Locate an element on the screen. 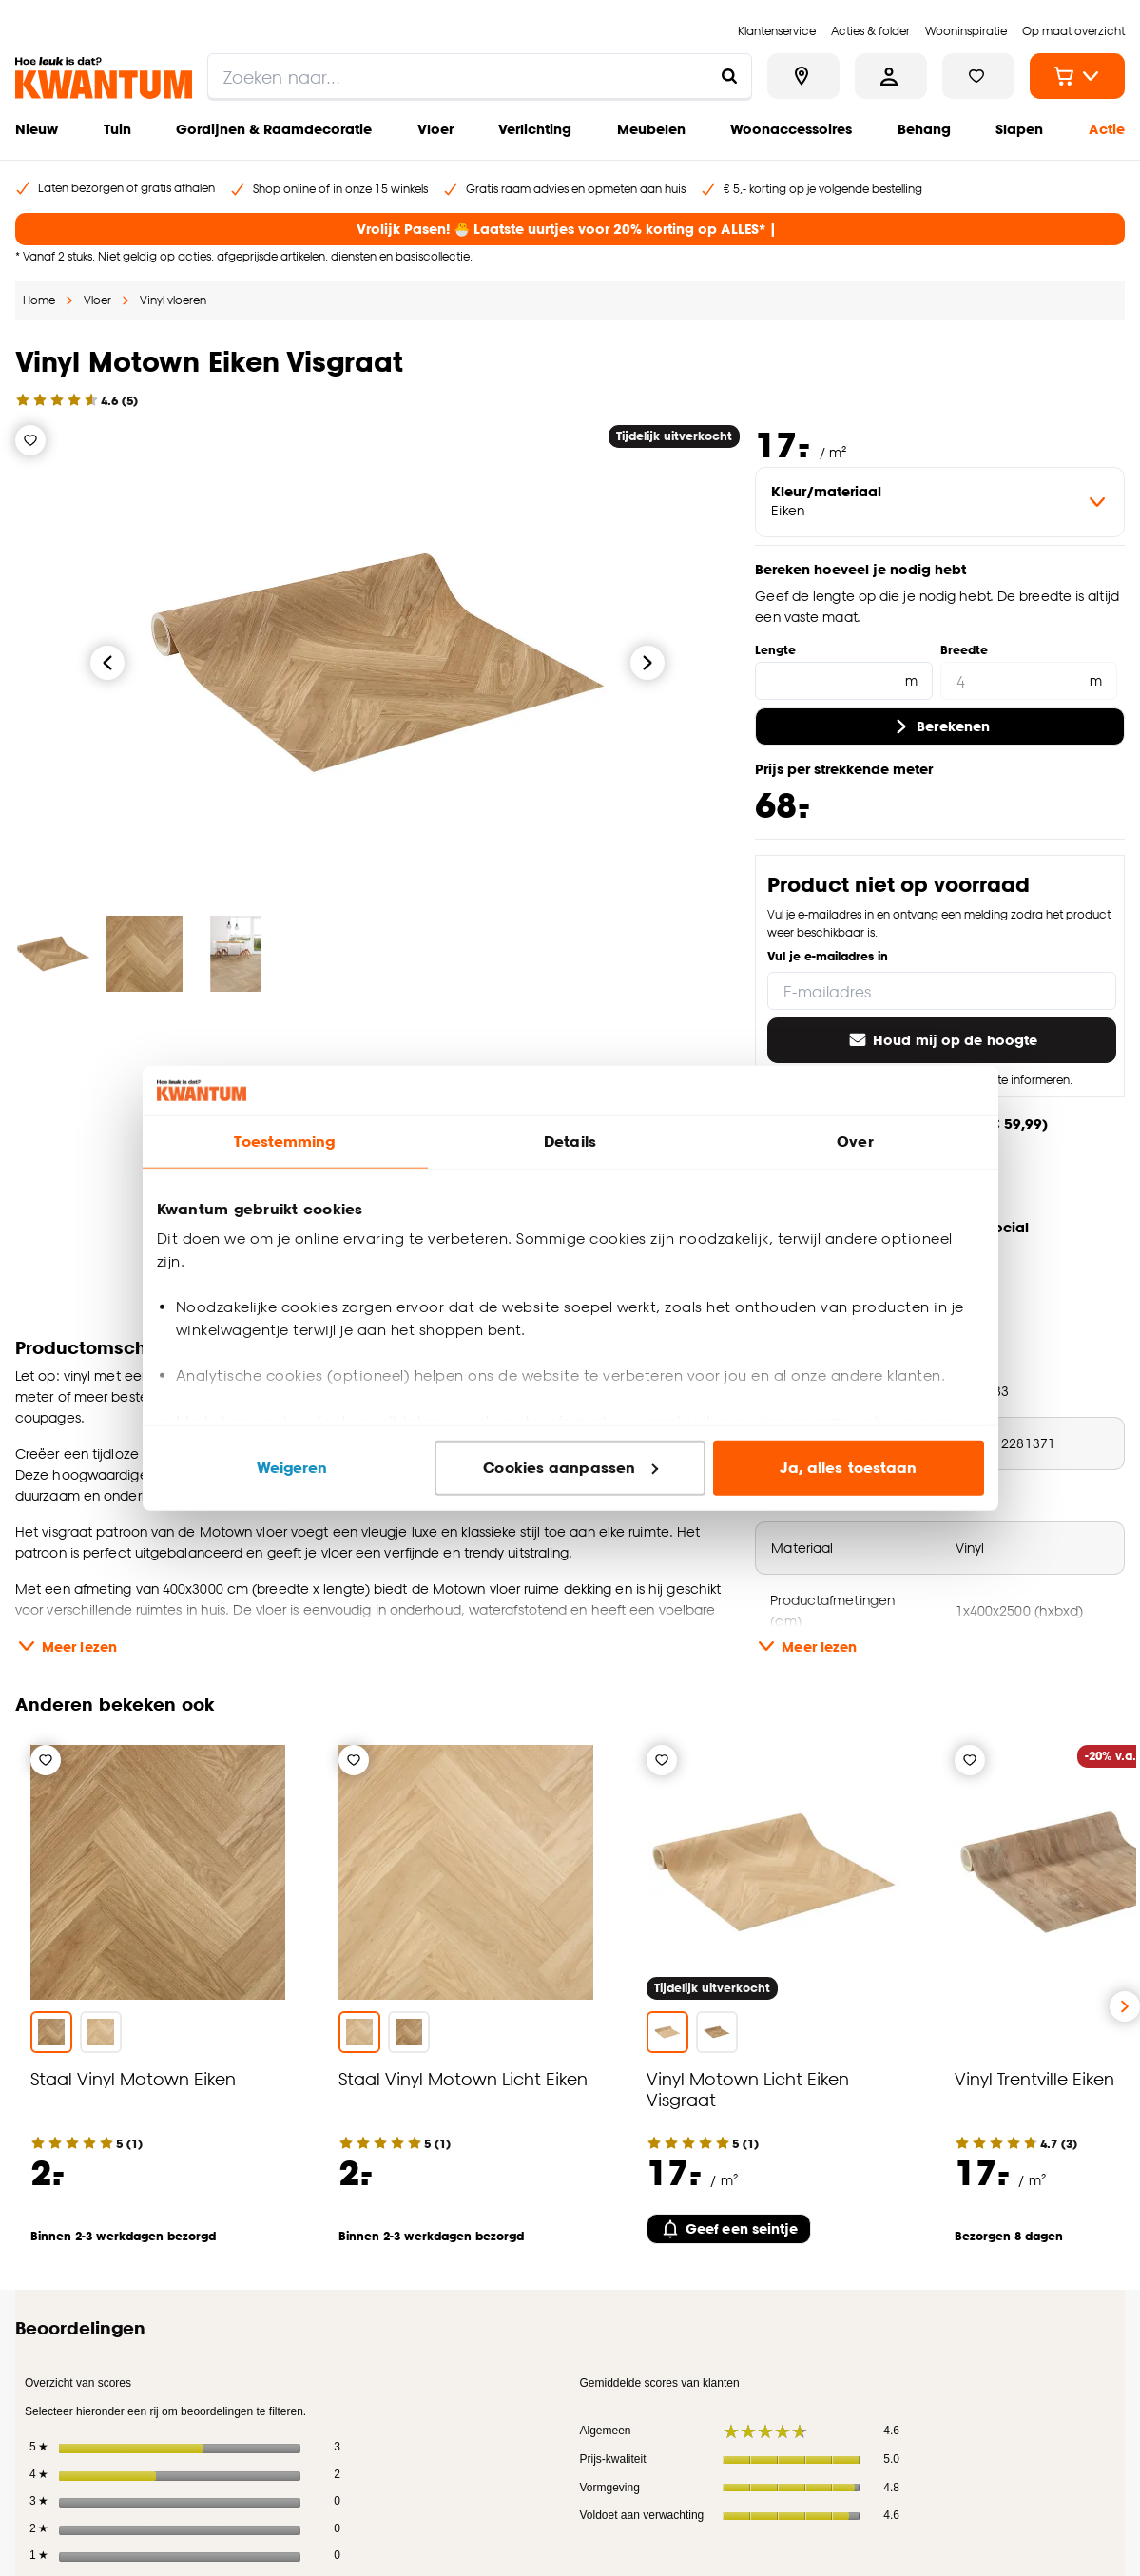  [Inloggen of account aanmaken] is located at coordinates (891, 76).